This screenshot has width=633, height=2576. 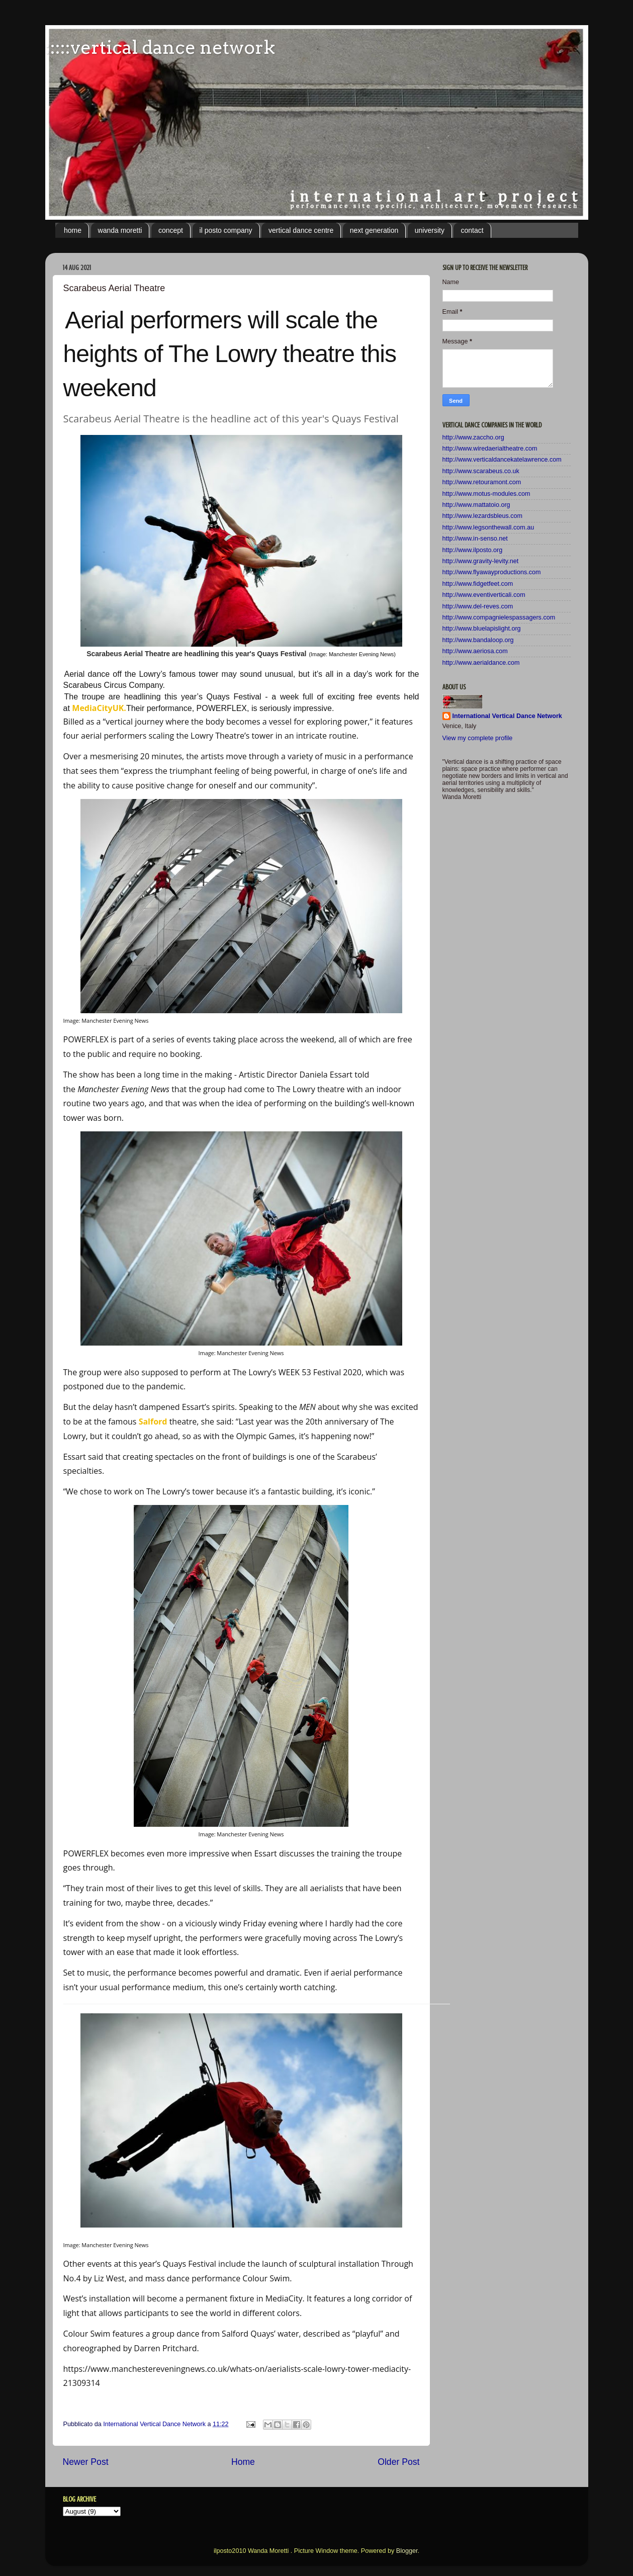 What do you see at coordinates (477, 738) in the screenshot?
I see `View my complete profile` at bounding box center [477, 738].